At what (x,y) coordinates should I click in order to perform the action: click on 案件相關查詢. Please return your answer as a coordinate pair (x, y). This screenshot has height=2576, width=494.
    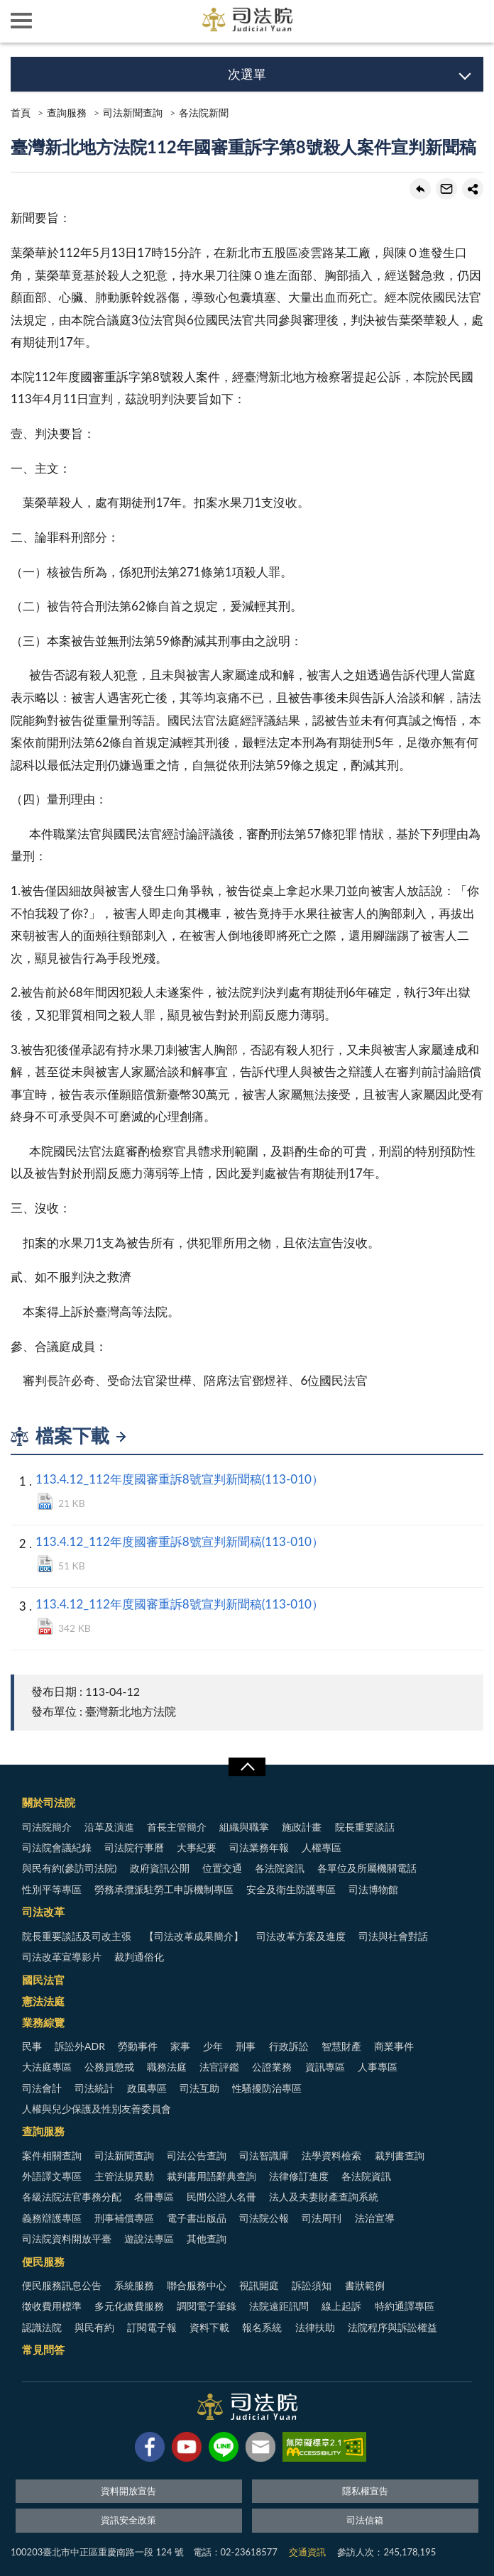
    Looking at the image, I should click on (52, 2155).